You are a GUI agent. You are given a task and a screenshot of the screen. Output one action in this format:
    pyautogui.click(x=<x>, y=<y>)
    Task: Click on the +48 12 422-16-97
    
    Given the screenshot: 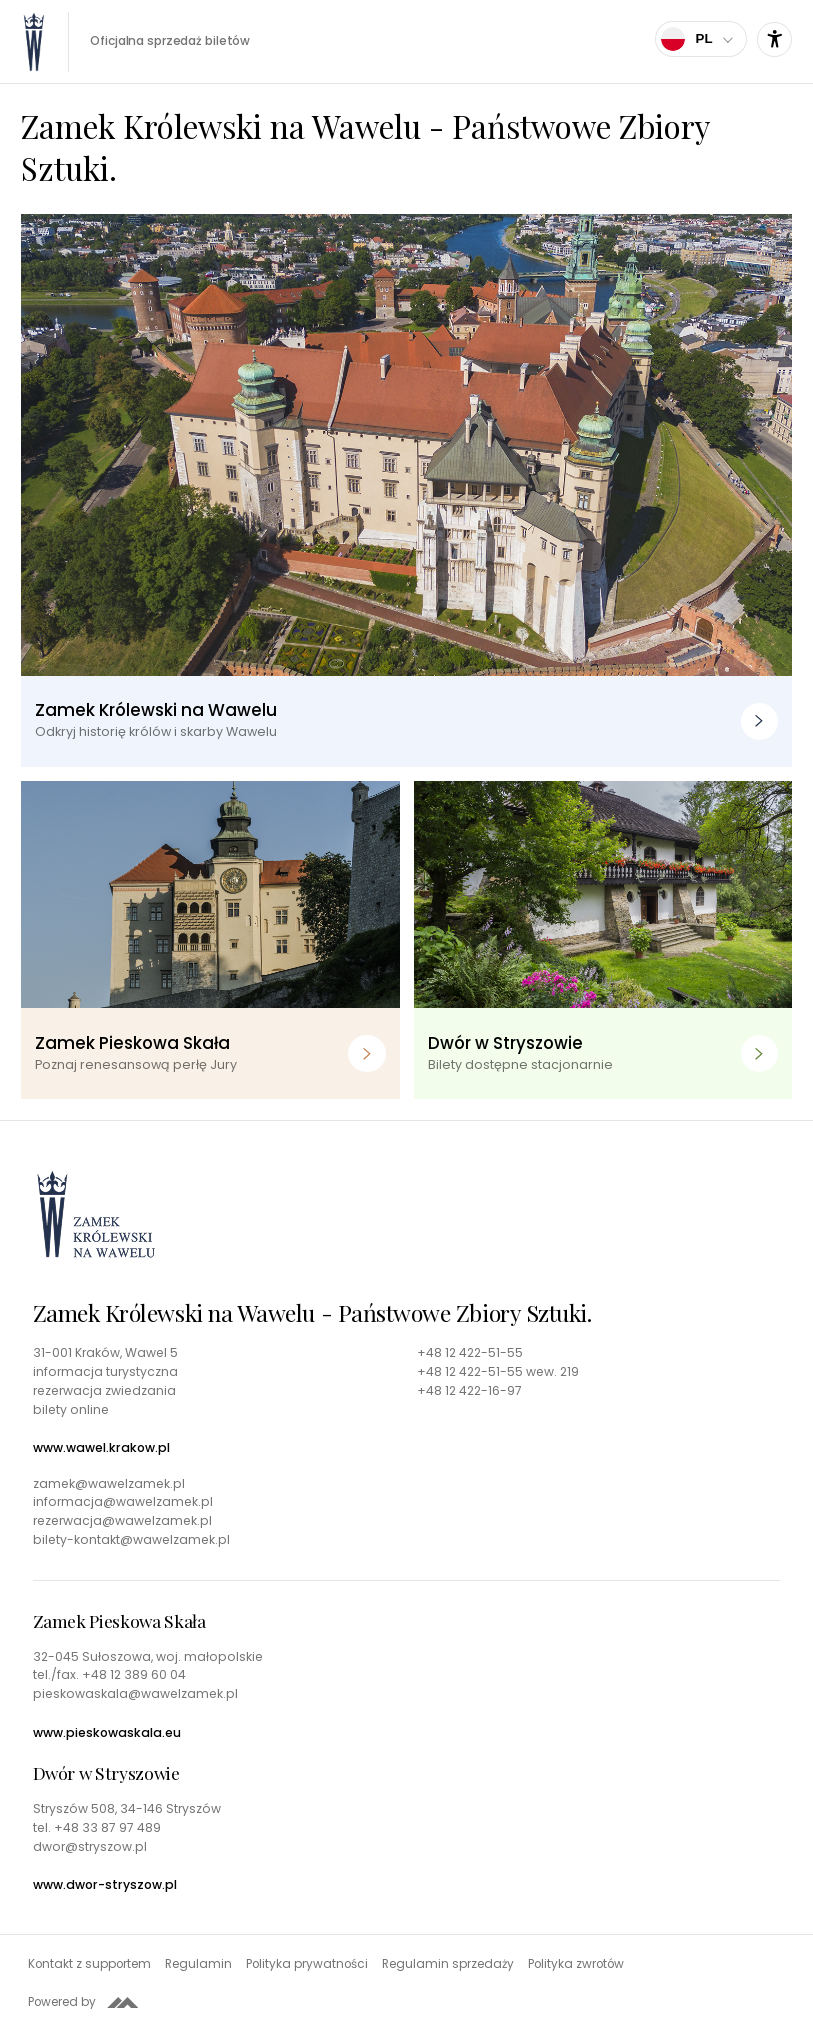 What is the action you would take?
    pyautogui.click(x=469, y=1391)
    